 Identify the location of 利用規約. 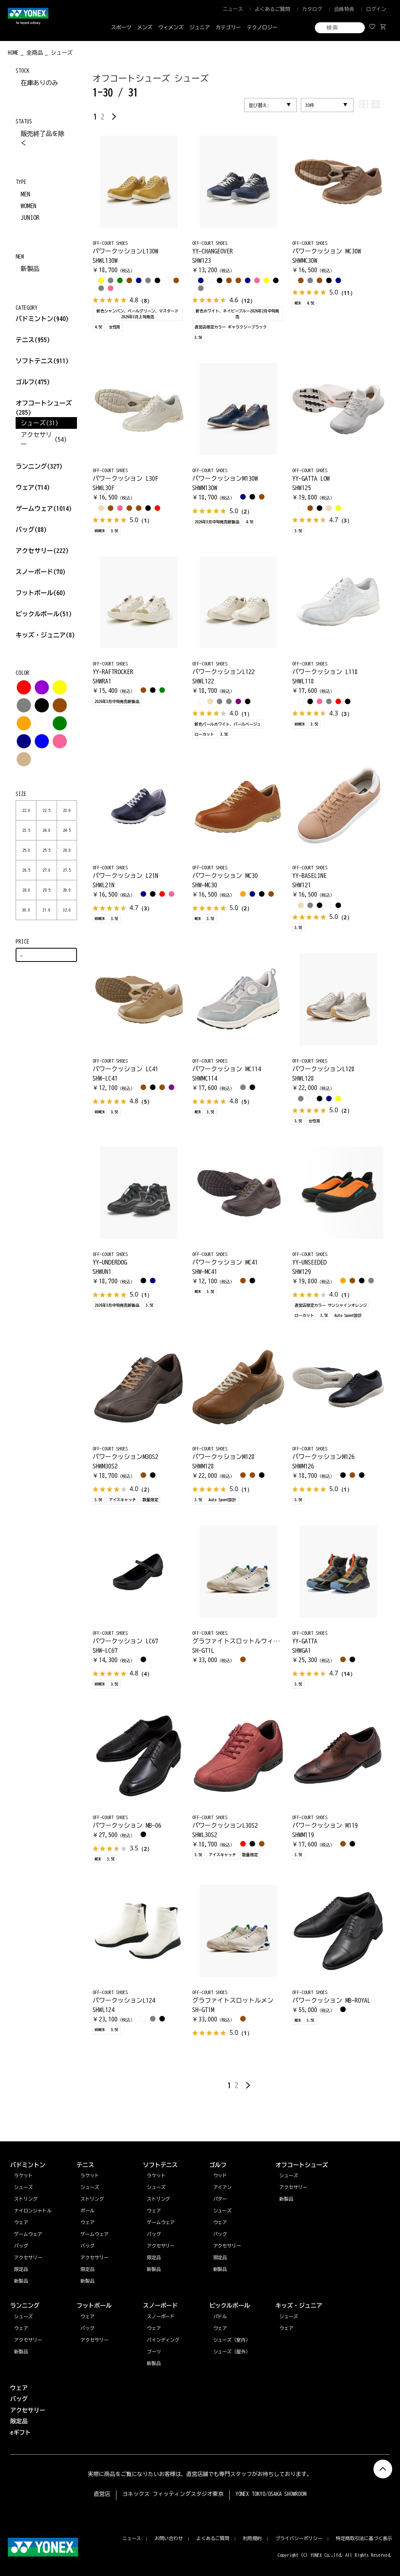
(252, 2538).